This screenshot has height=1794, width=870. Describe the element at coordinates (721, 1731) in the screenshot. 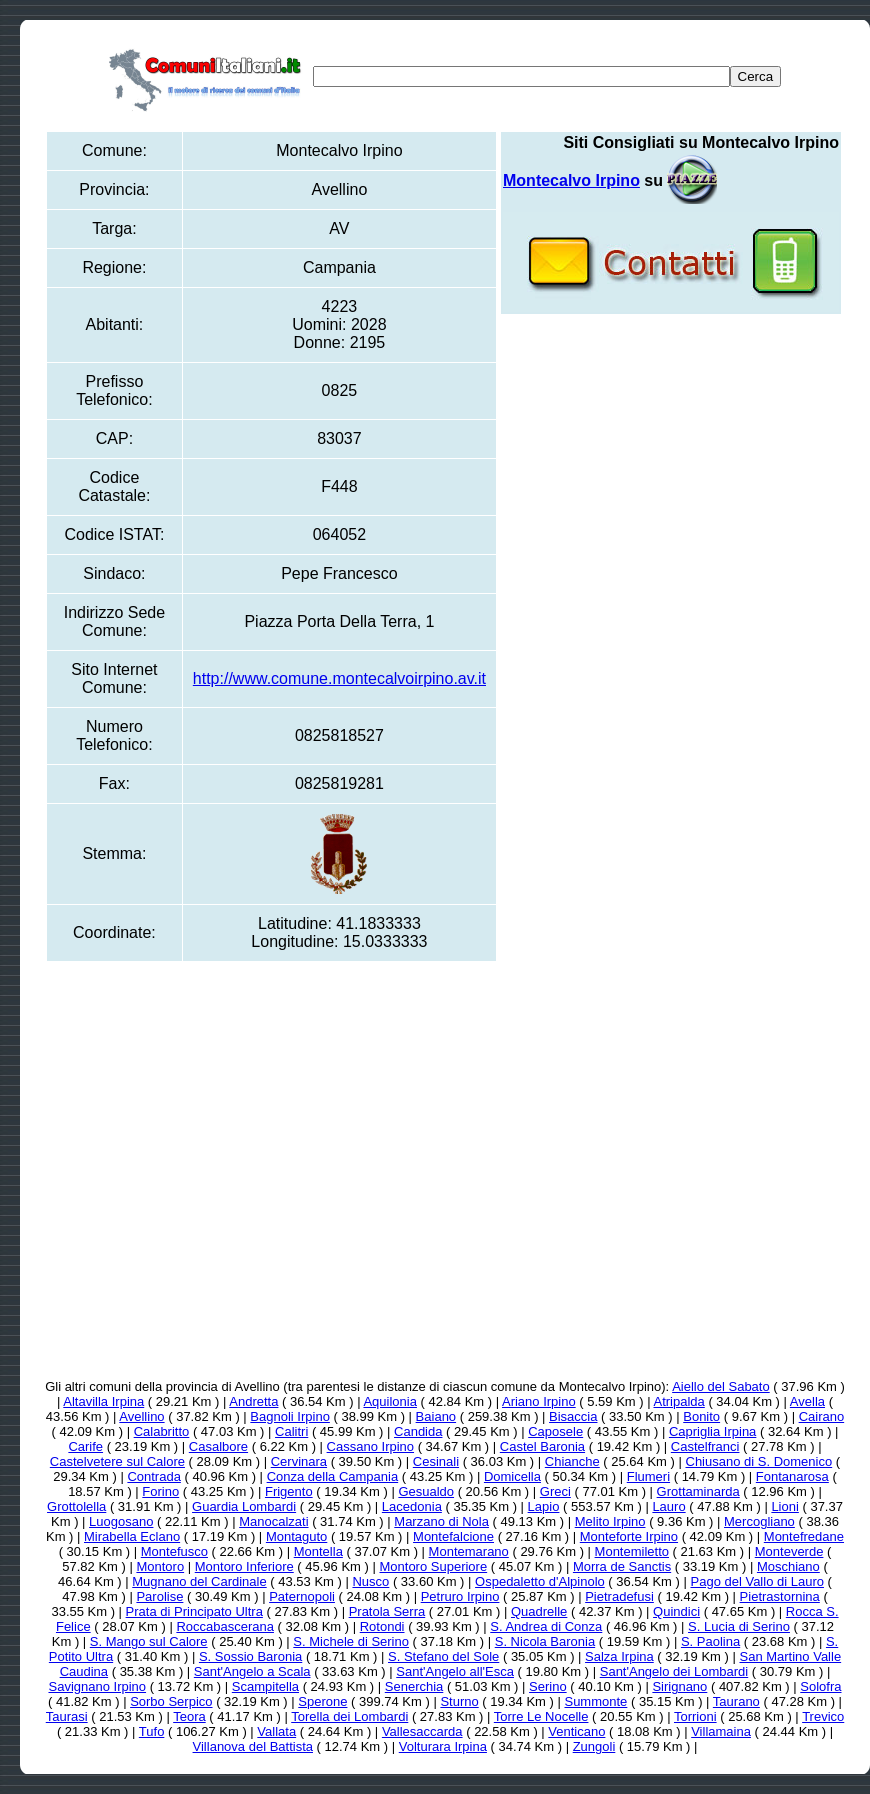

I see `Villamaina` at that location.